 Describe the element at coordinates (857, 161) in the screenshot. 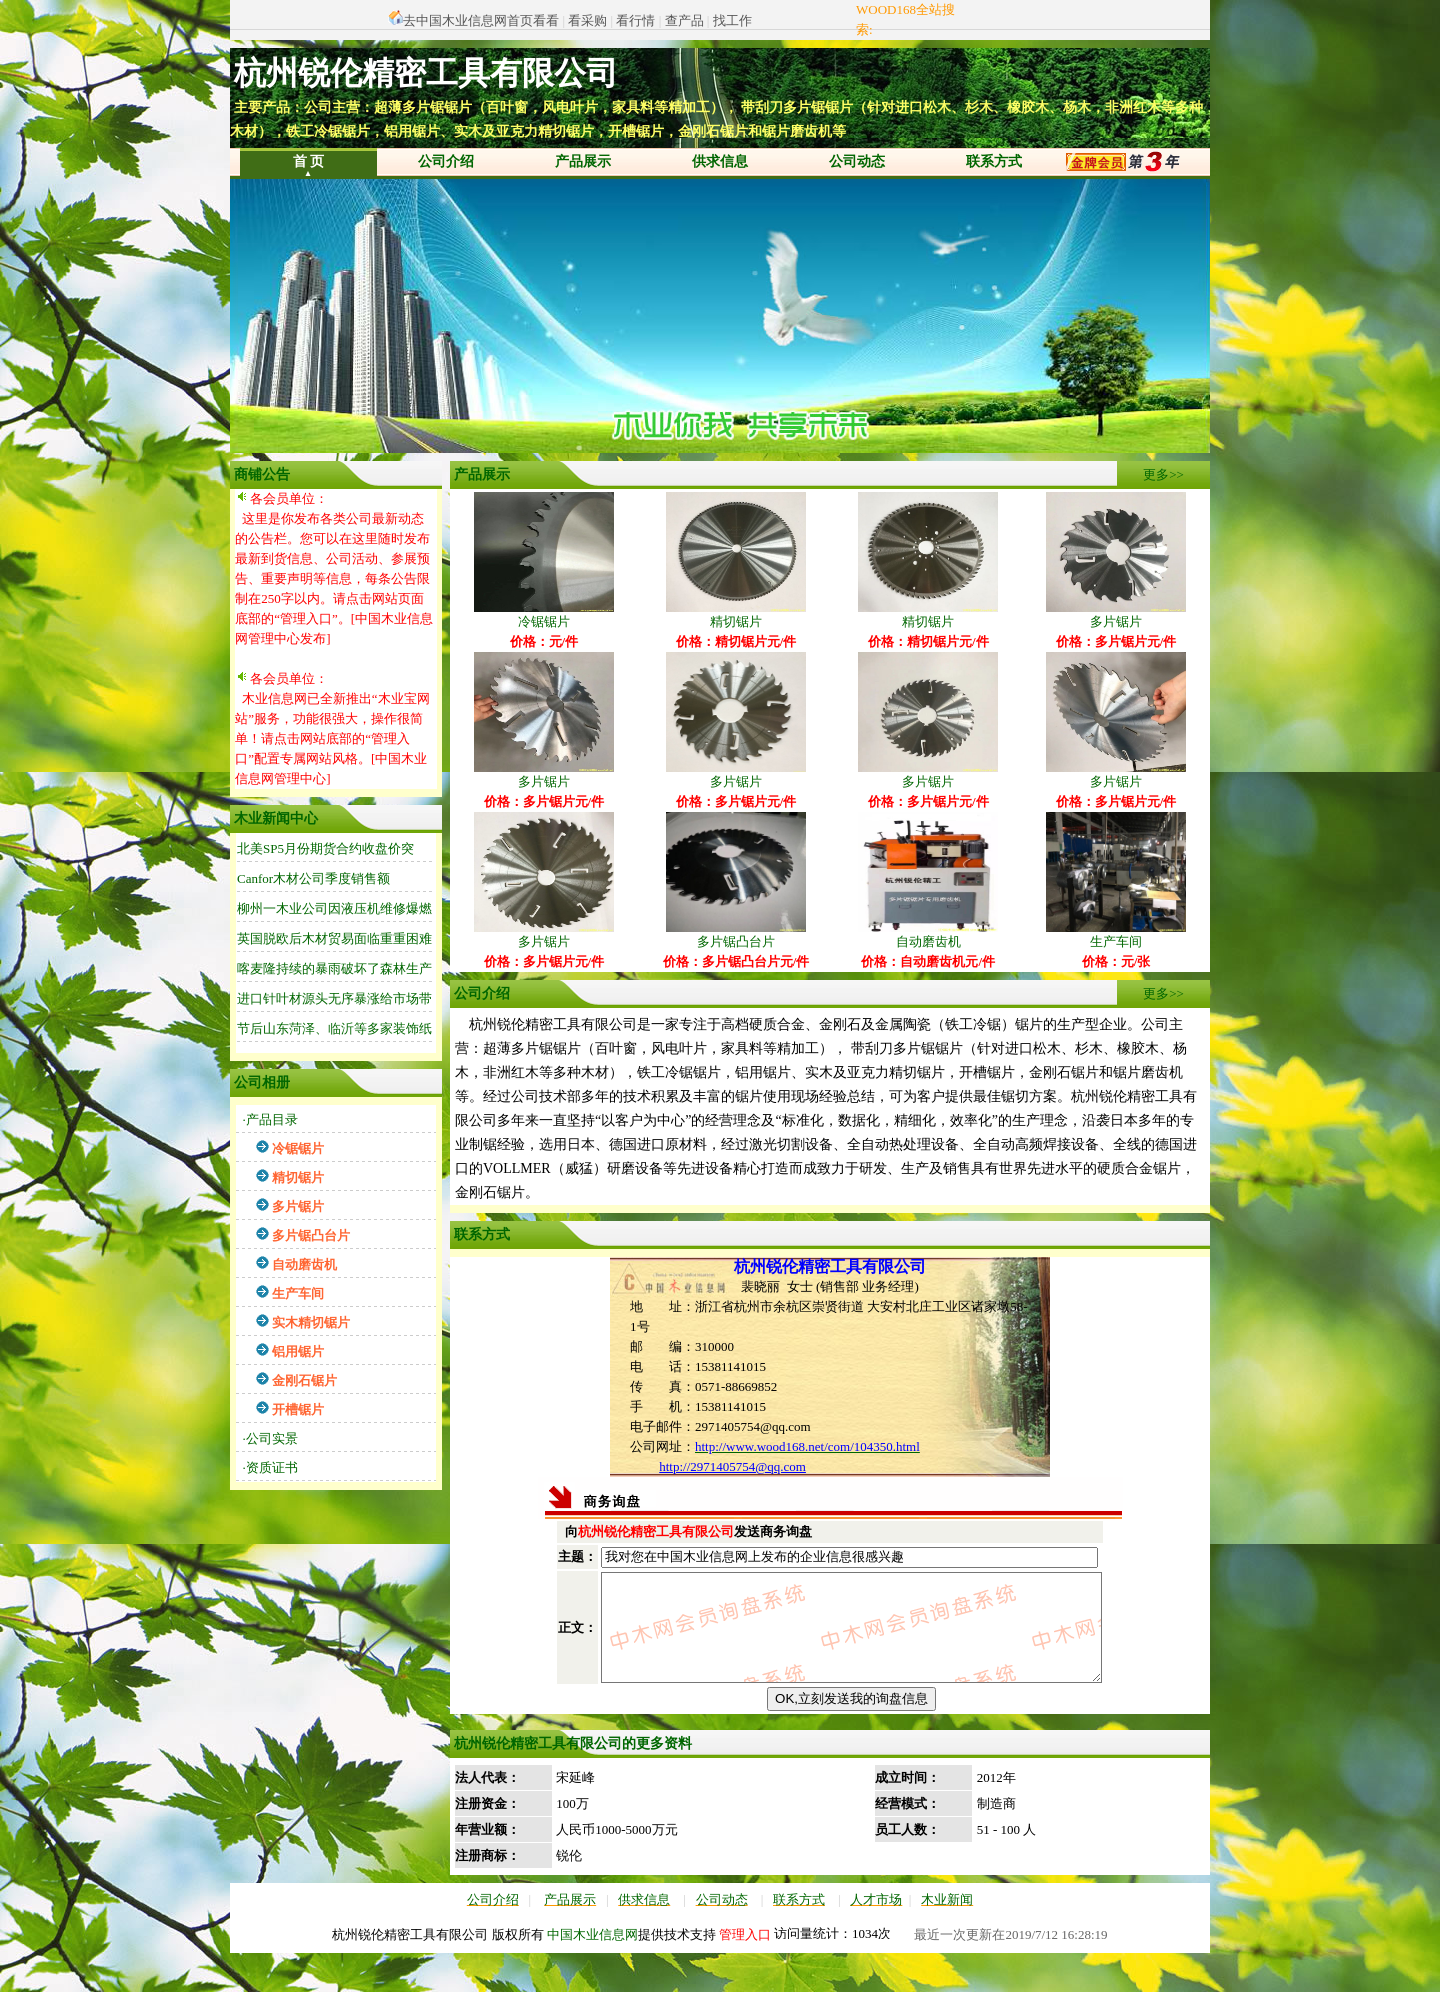

I see `公司动态` at that location.